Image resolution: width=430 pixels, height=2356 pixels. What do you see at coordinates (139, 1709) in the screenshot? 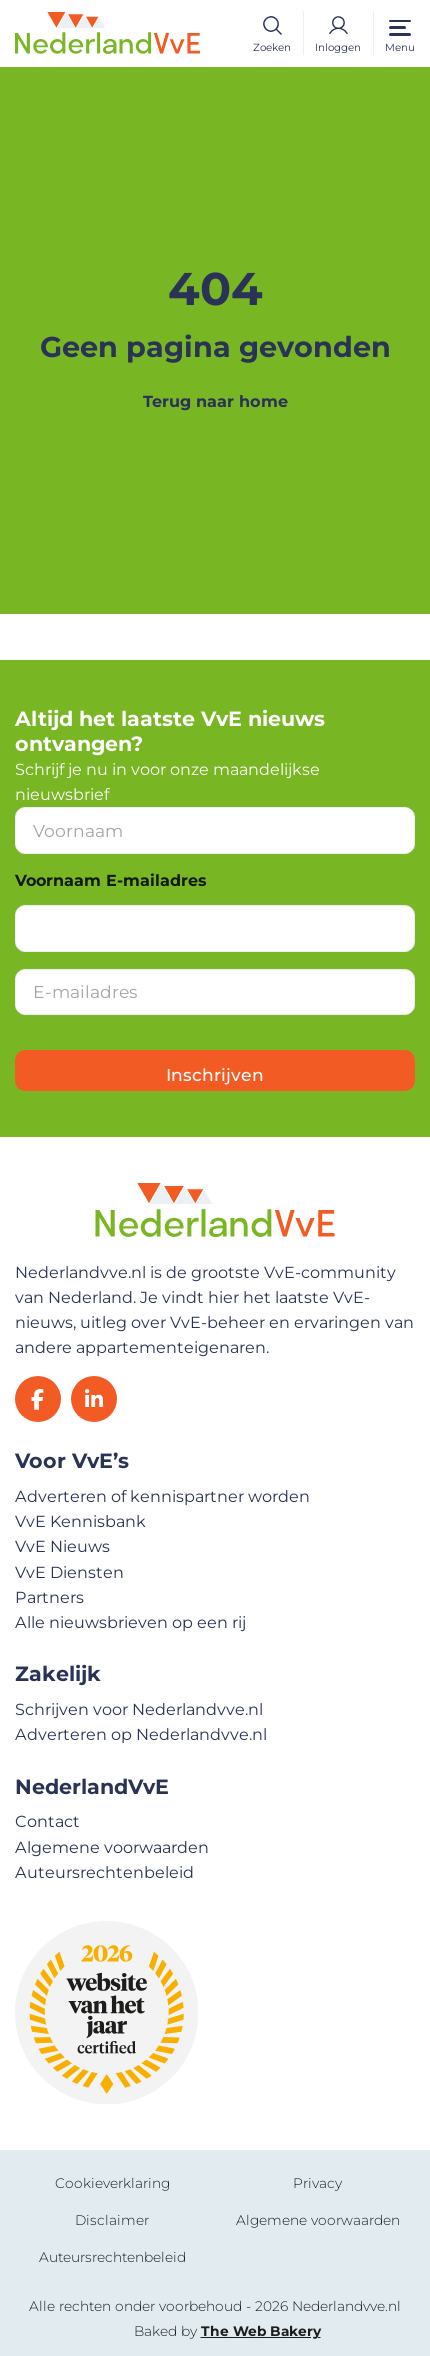
I see `Schrijven voor Nederlandvve.nl` at bounding box center [139, 1709].